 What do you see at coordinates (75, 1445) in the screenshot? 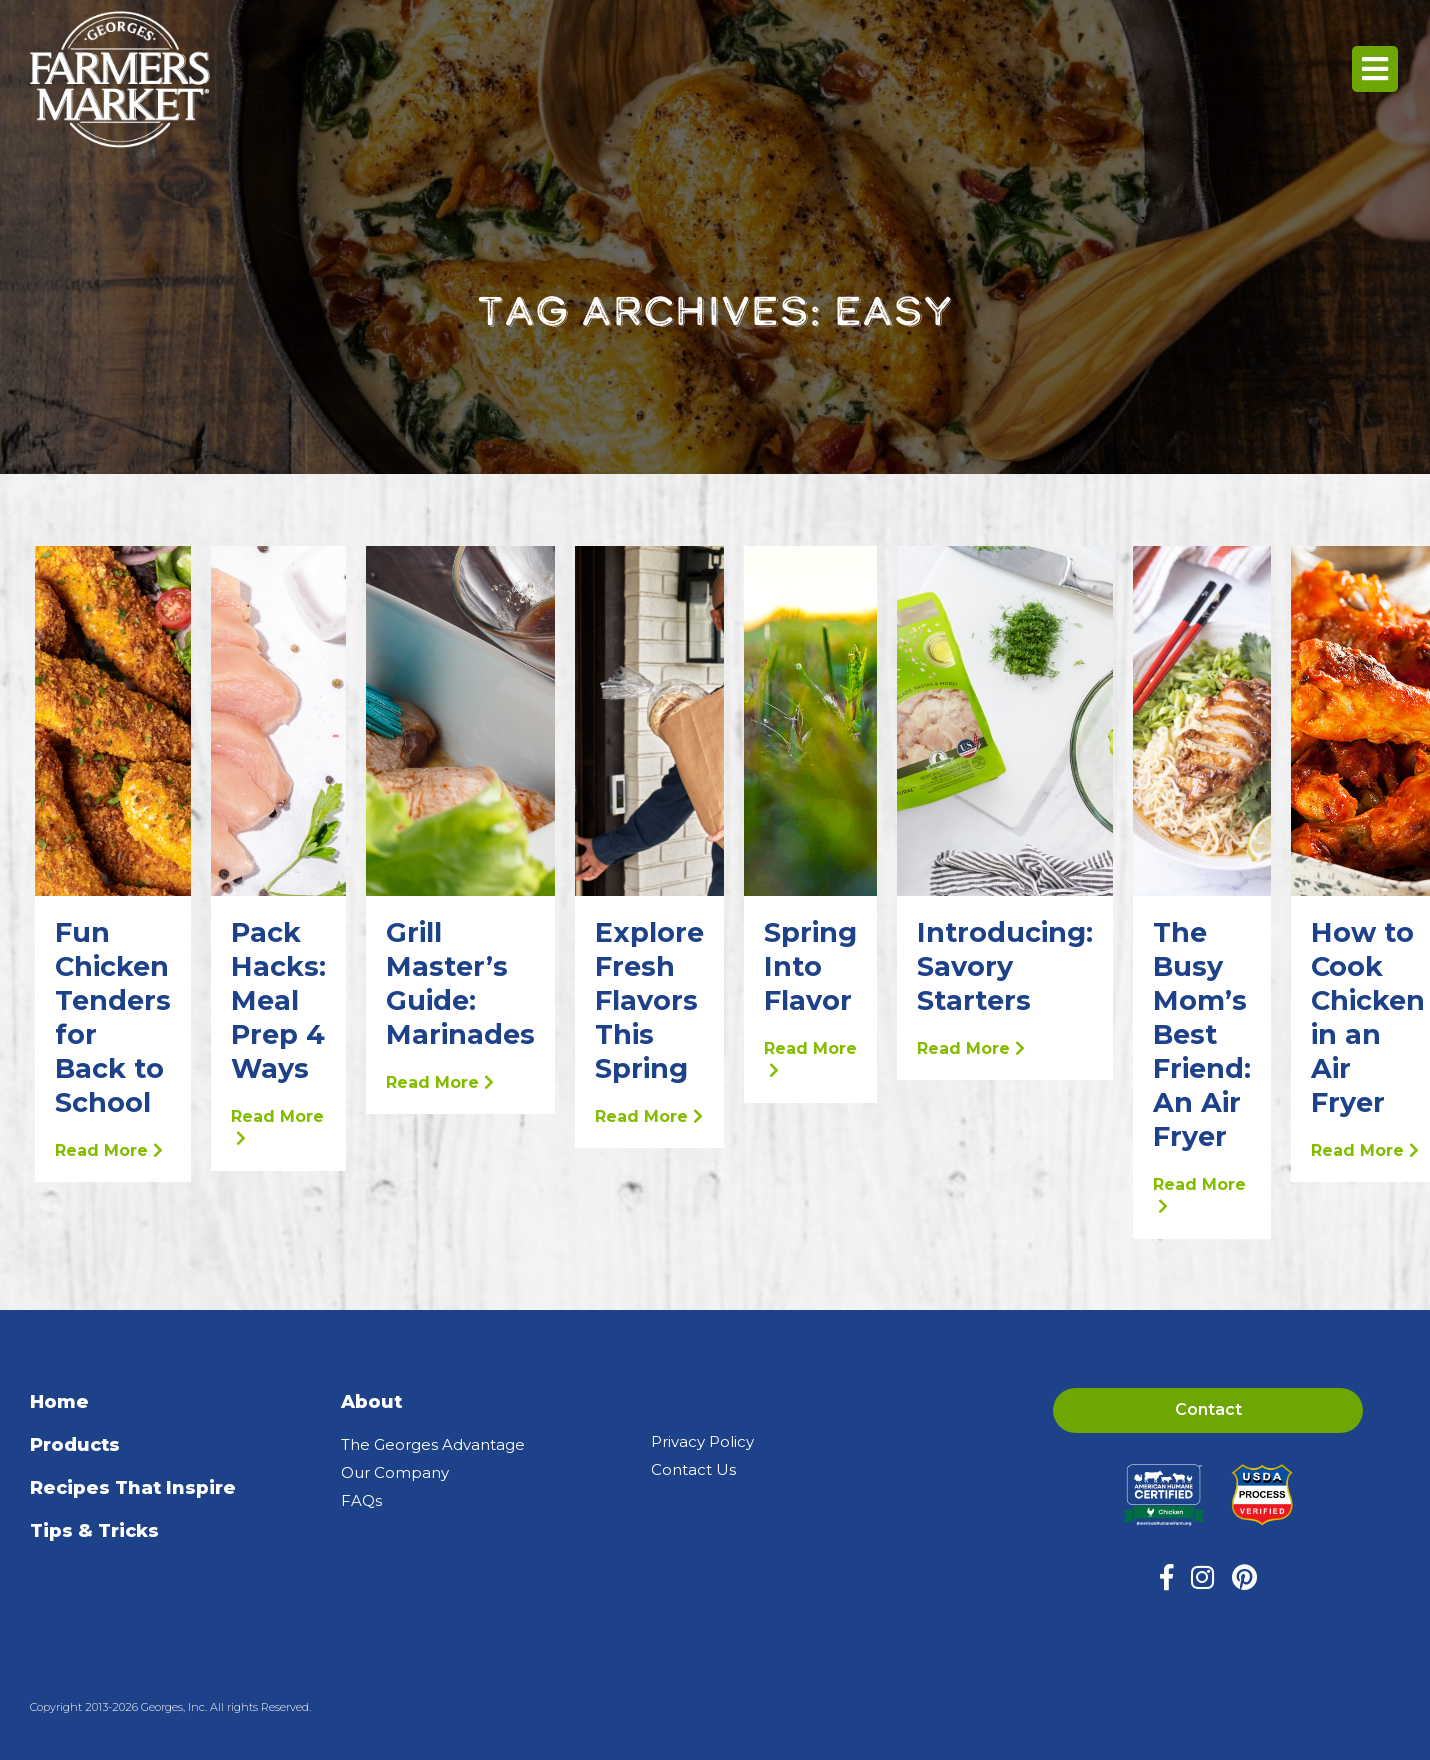
I see `Products` at bounding box center [75, 1445].